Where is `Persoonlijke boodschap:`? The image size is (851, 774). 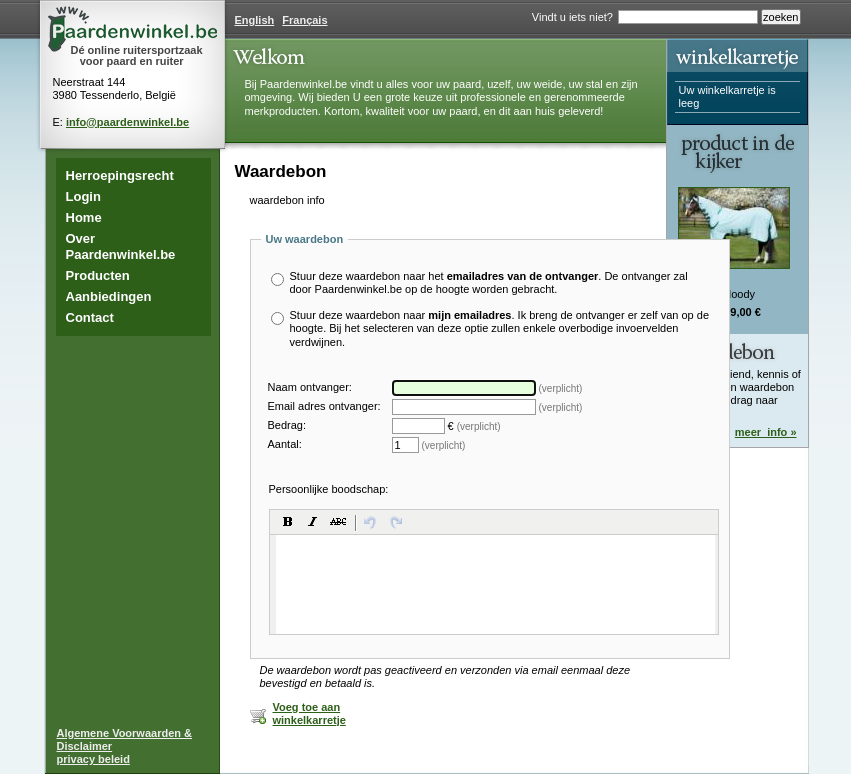 Persoonlijke boodschap: is located at coordinates (329, 489).